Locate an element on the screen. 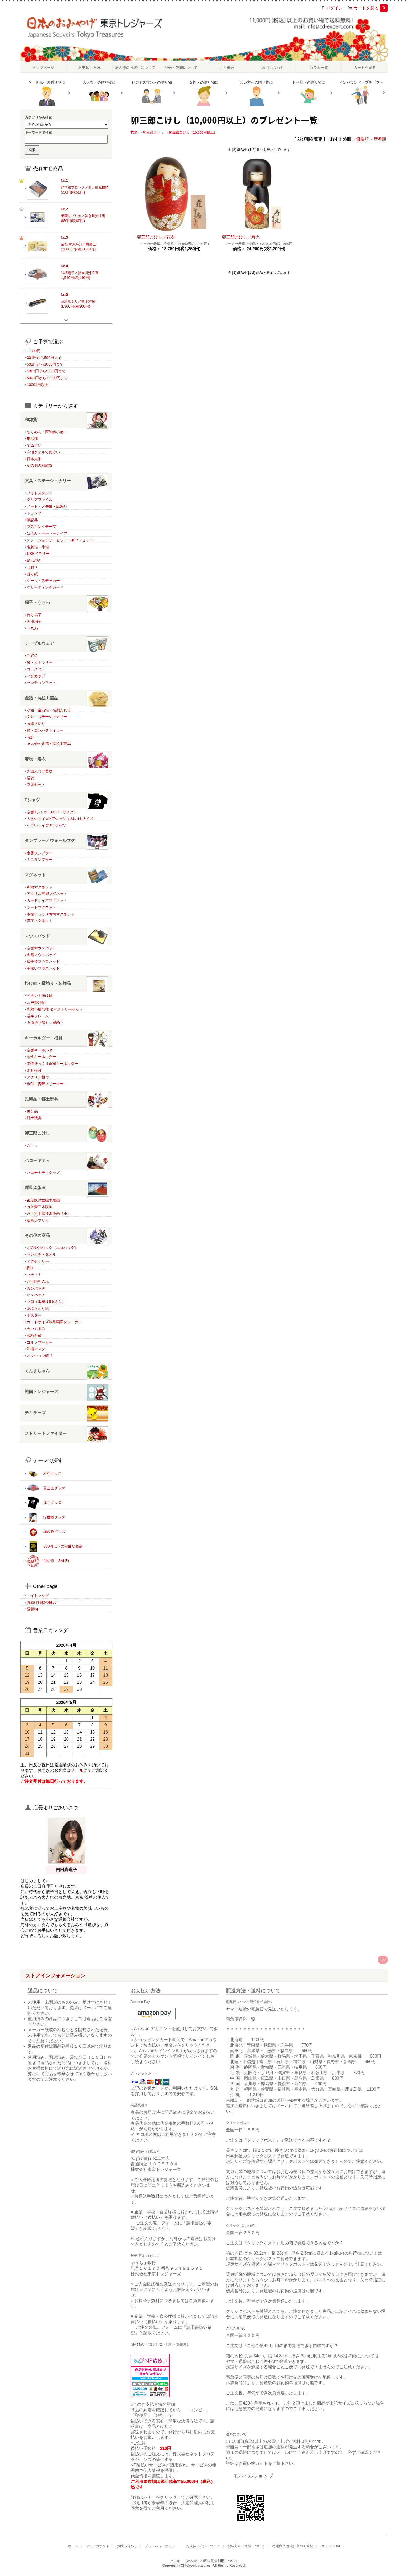 The image size is (408, 2576). 蒔絵爪切り is located at coordinates (36, 723).